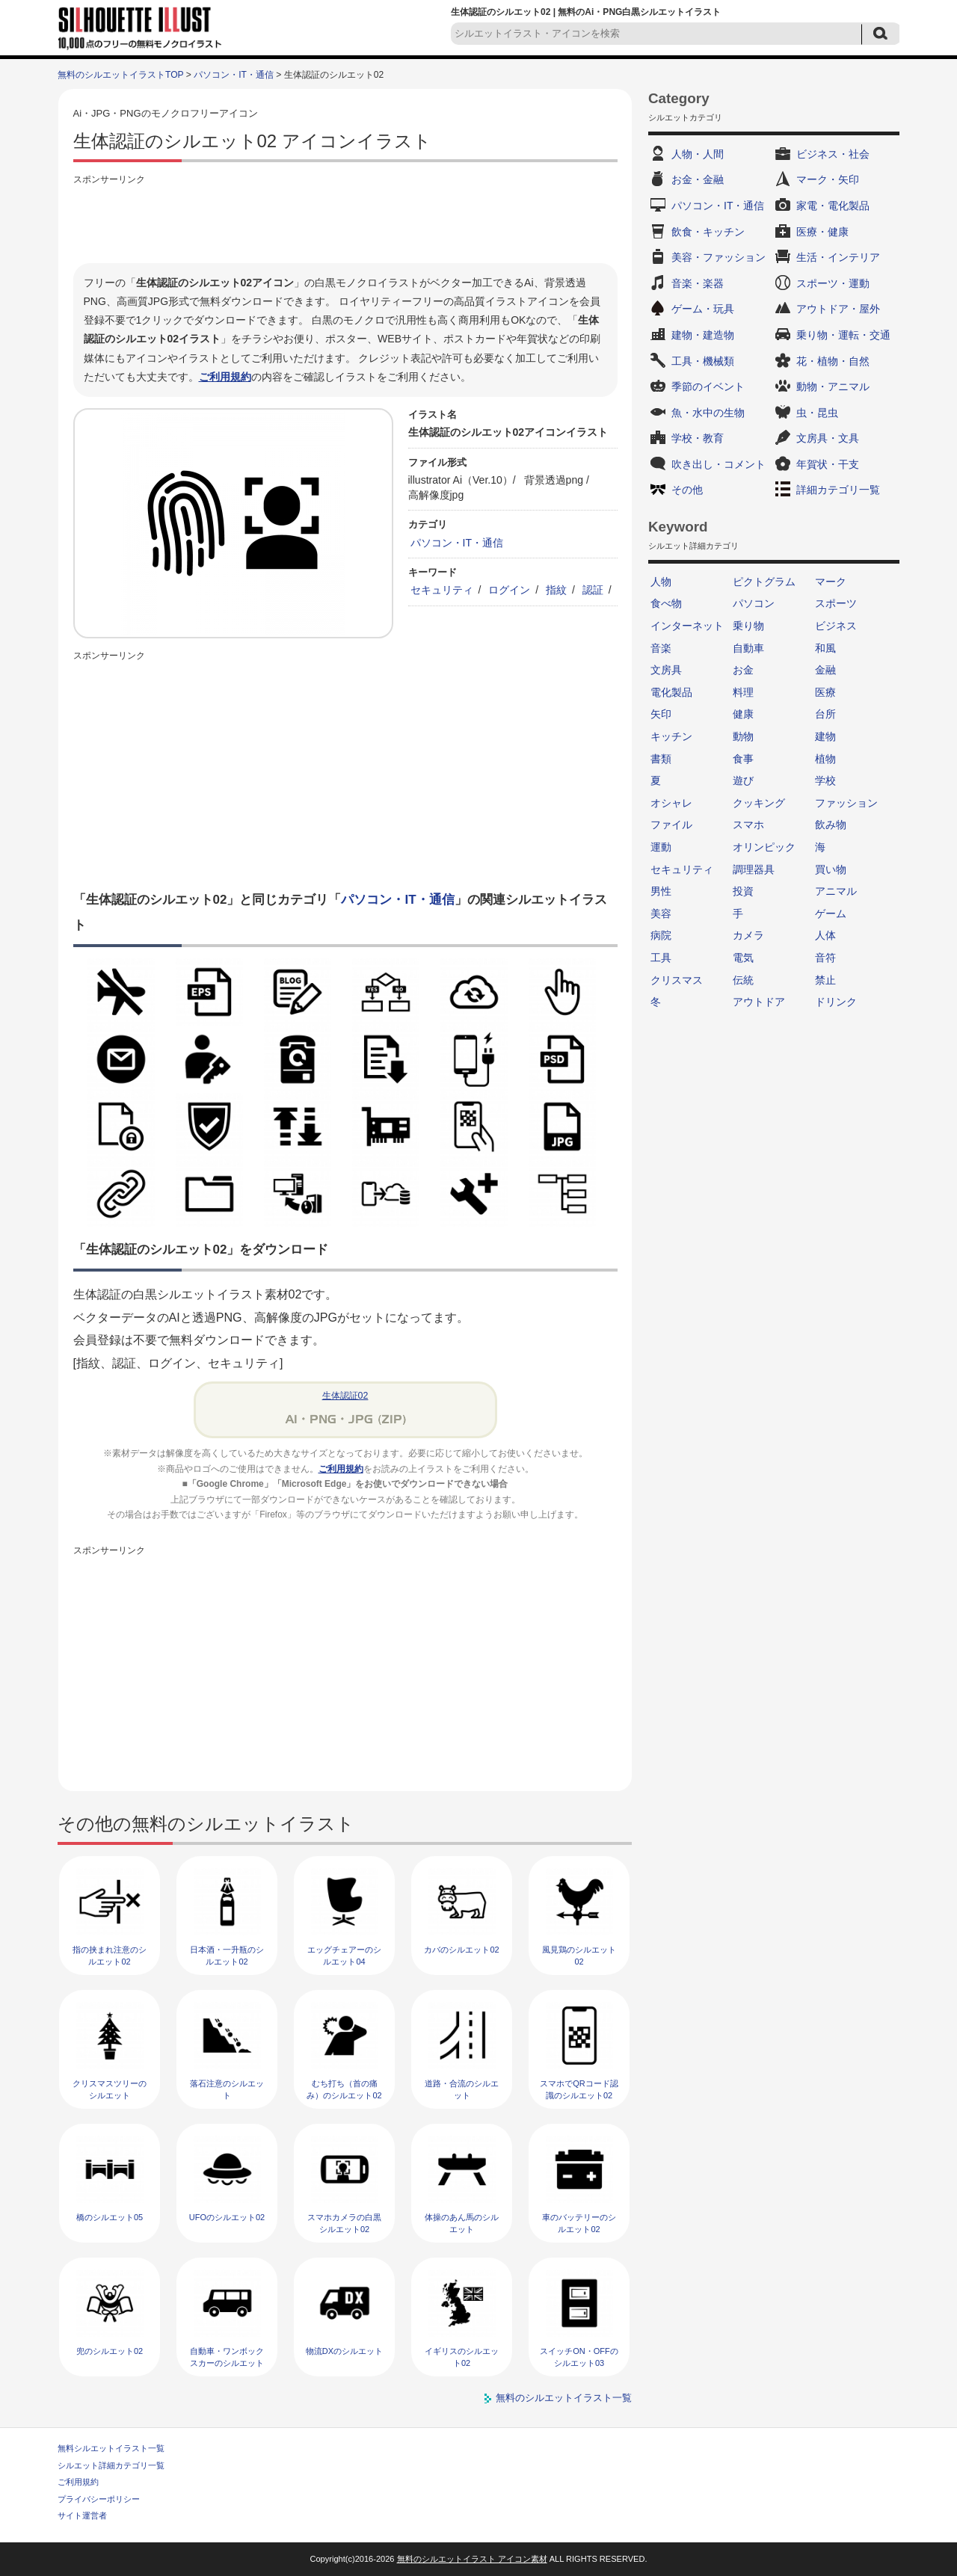 This screenshot has width=957, height=2576. I want to click on 矢印, so click(660, 714).